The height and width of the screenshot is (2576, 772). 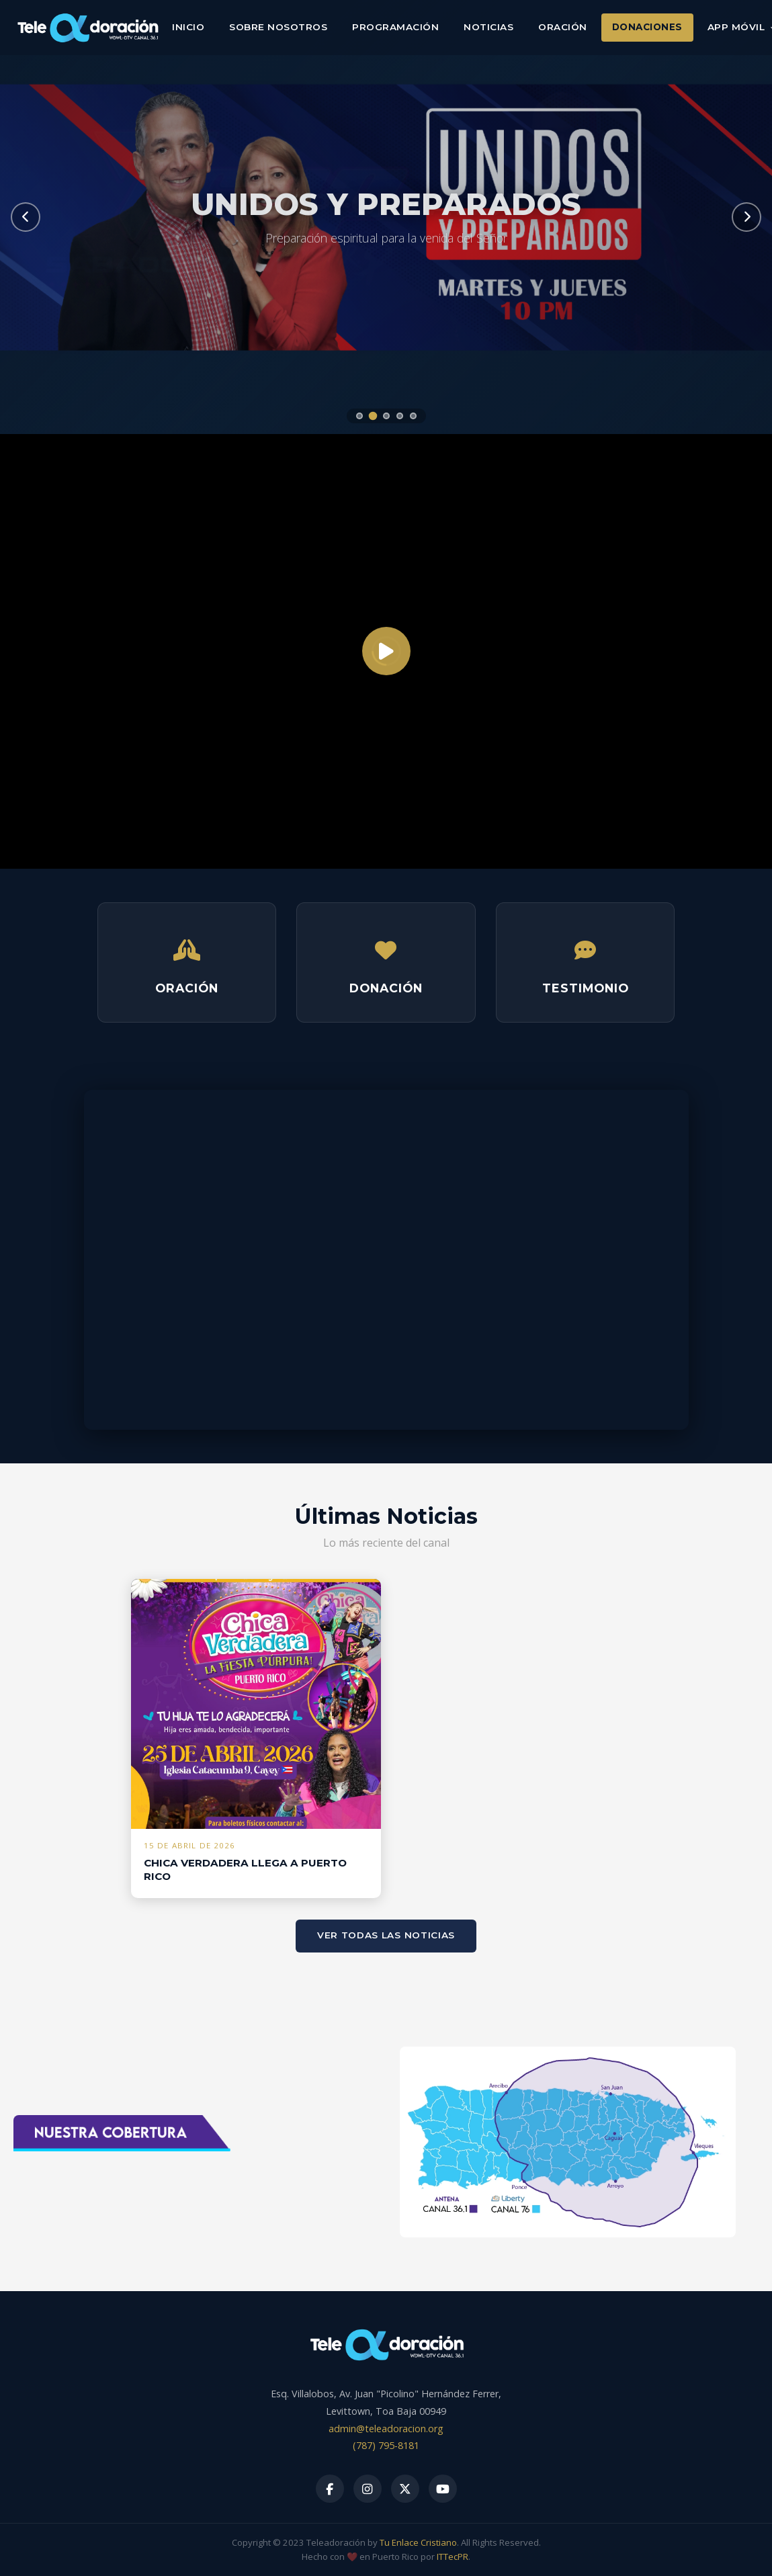 What do you see at coordinates (386, 651) in the screenshot?
I see `[Reproducir]` at bounding box center [386, 651].